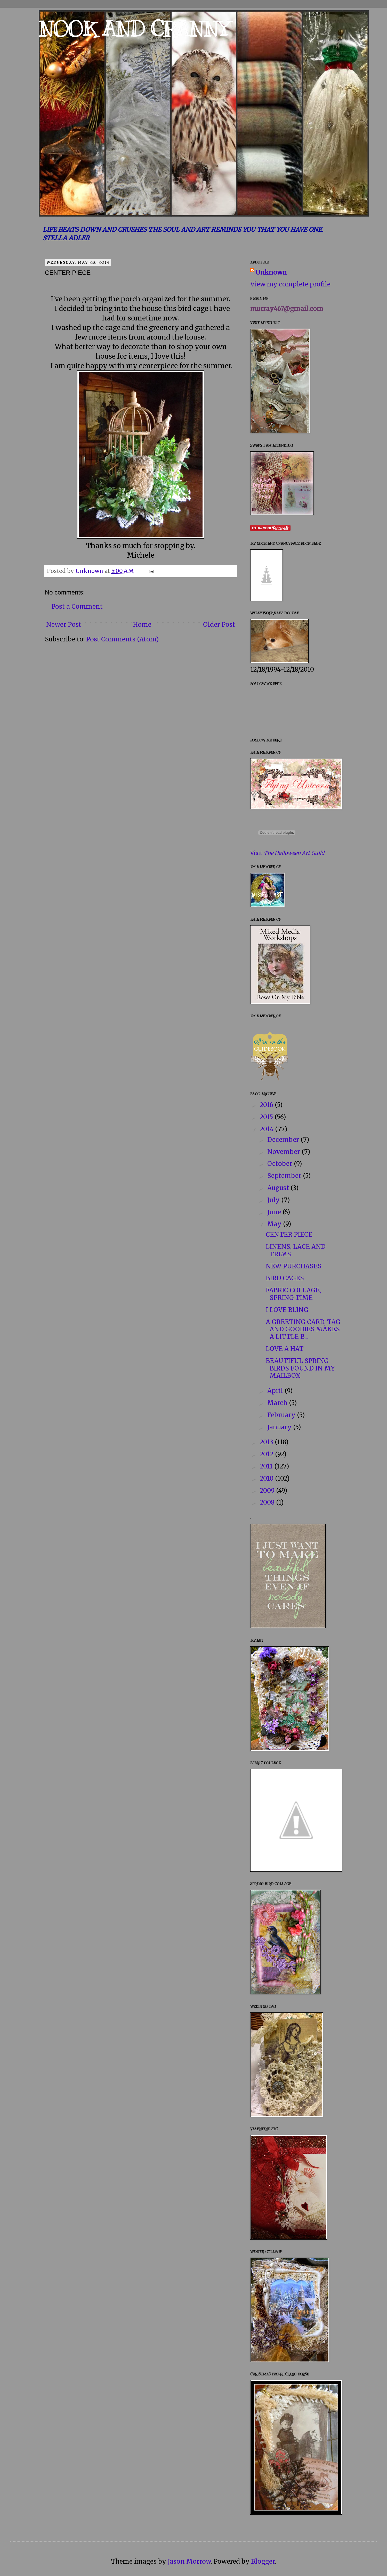  Describe the element at coordinates (289, 1235) in the screenshot. I see `CENTER PIECE` at that location.